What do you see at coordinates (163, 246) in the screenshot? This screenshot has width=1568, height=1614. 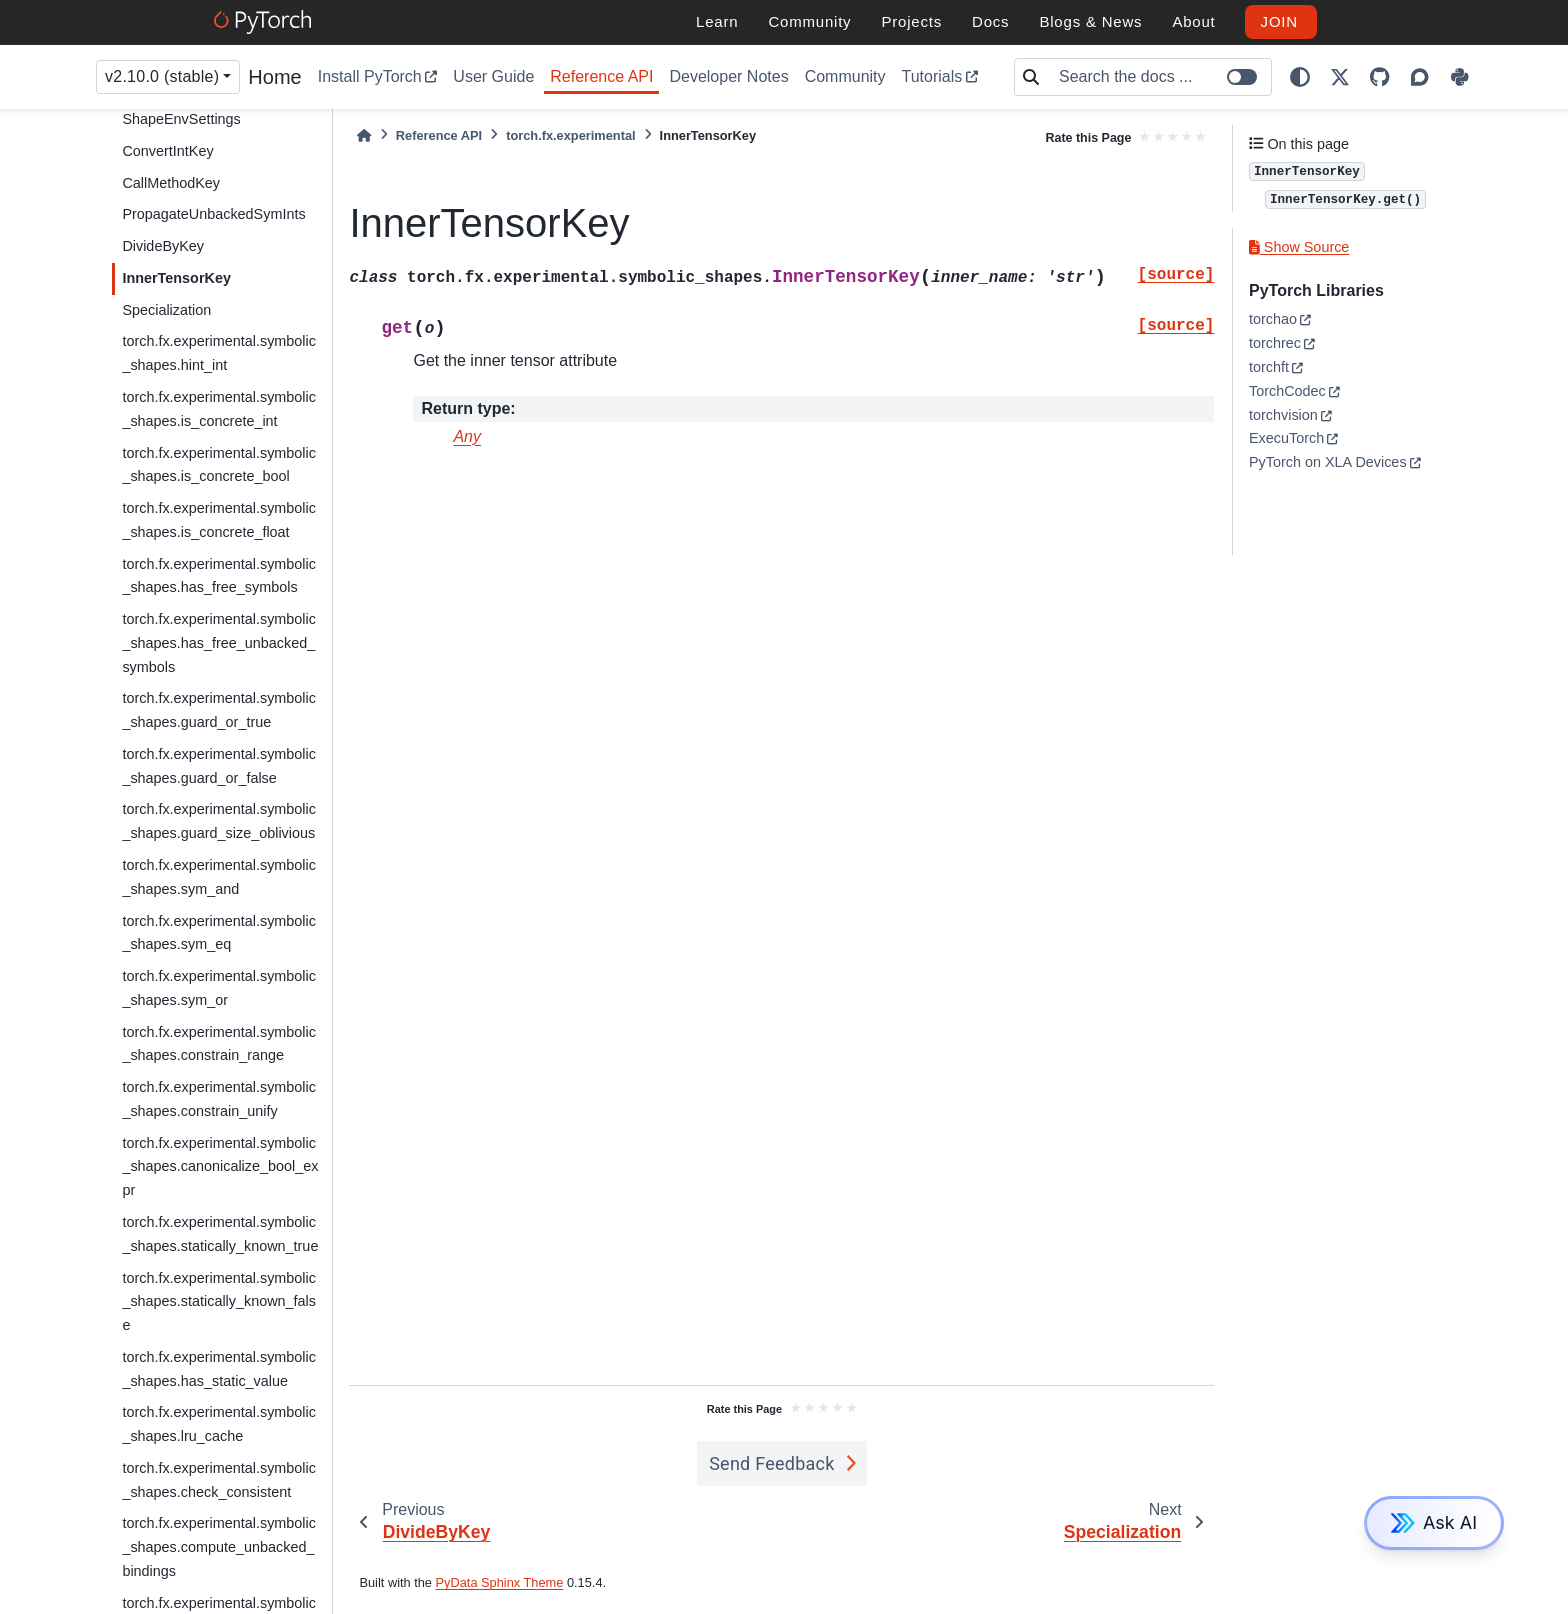 I see `DivideByKey` at bounding box center [163, 246].